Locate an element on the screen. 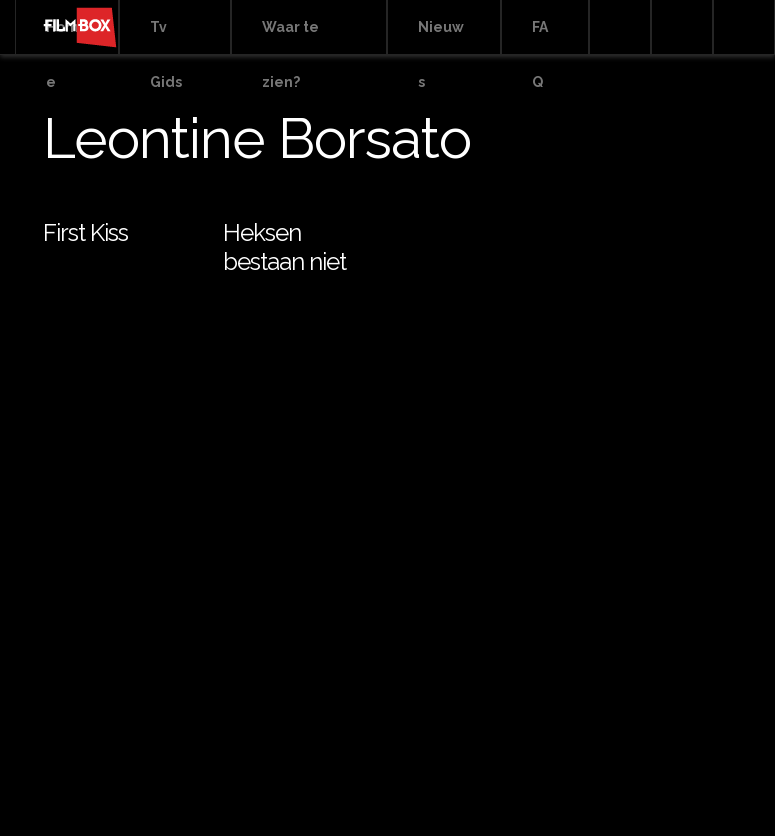 The image size is (775, 836). First Kiss is located at coordinates (85, 232).